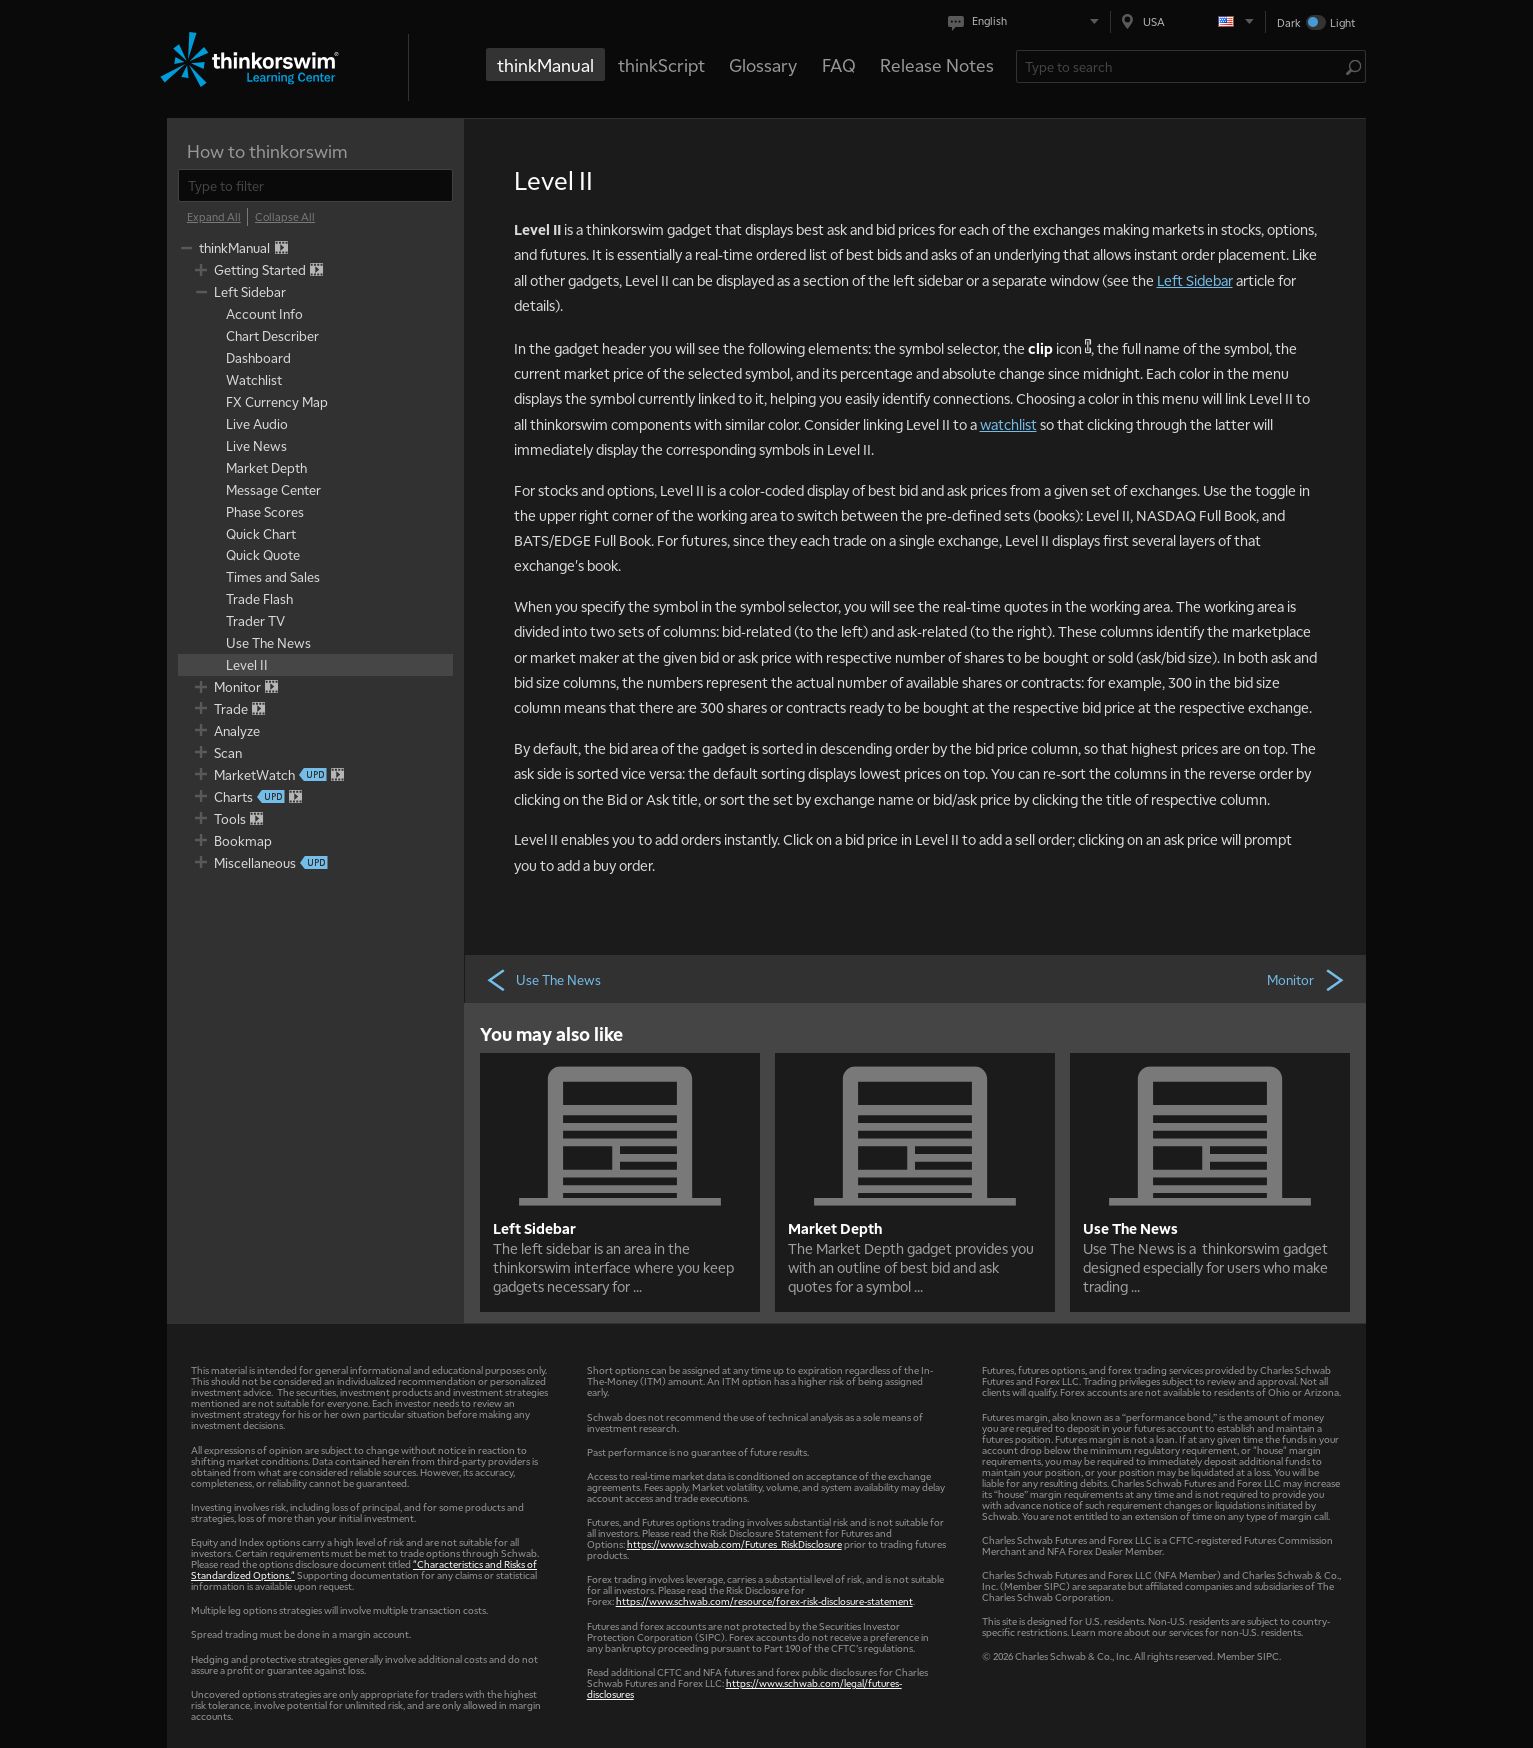 This screenshot has width=1533, height=1748. Describe the element at coordinates (1307, 979) in the screenshot. I see `Monitor` at that location.